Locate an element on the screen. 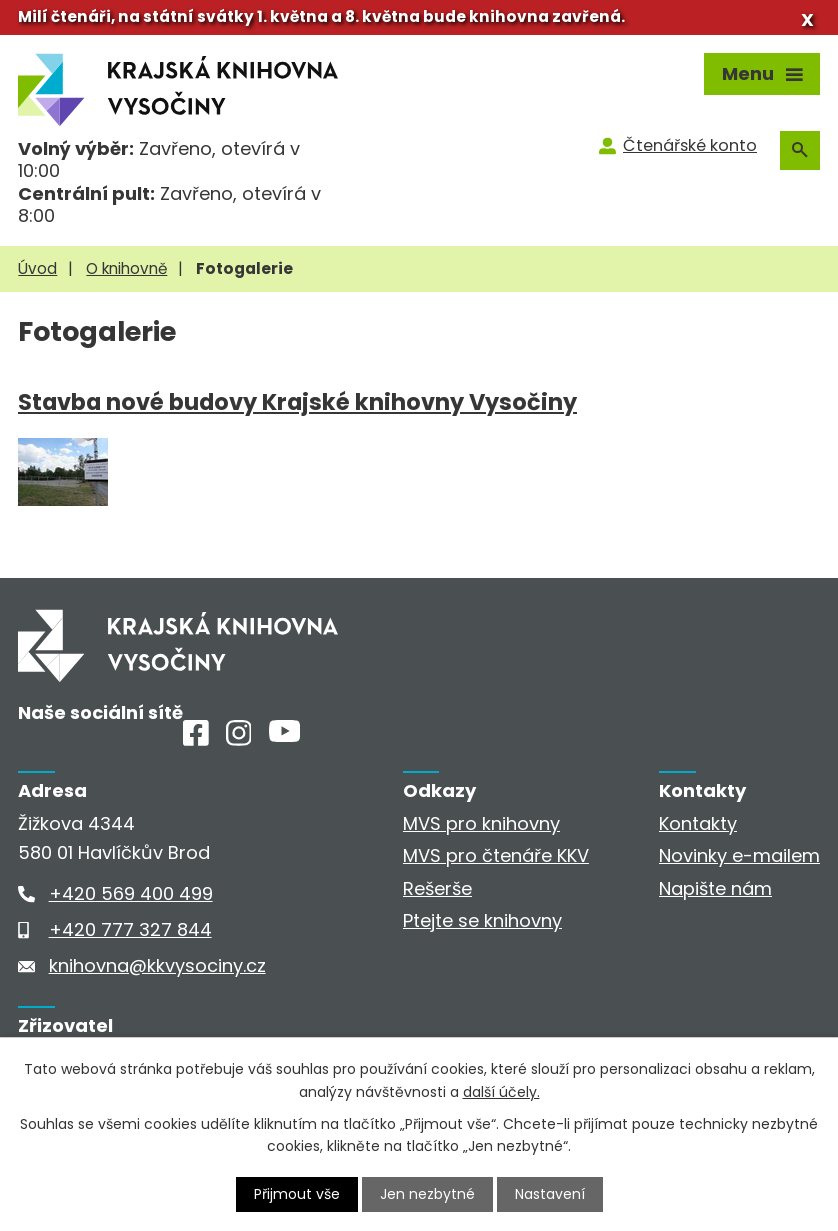 The image size is (838, 1231). Jen nezbytné is located at coordinates (427, 1194).